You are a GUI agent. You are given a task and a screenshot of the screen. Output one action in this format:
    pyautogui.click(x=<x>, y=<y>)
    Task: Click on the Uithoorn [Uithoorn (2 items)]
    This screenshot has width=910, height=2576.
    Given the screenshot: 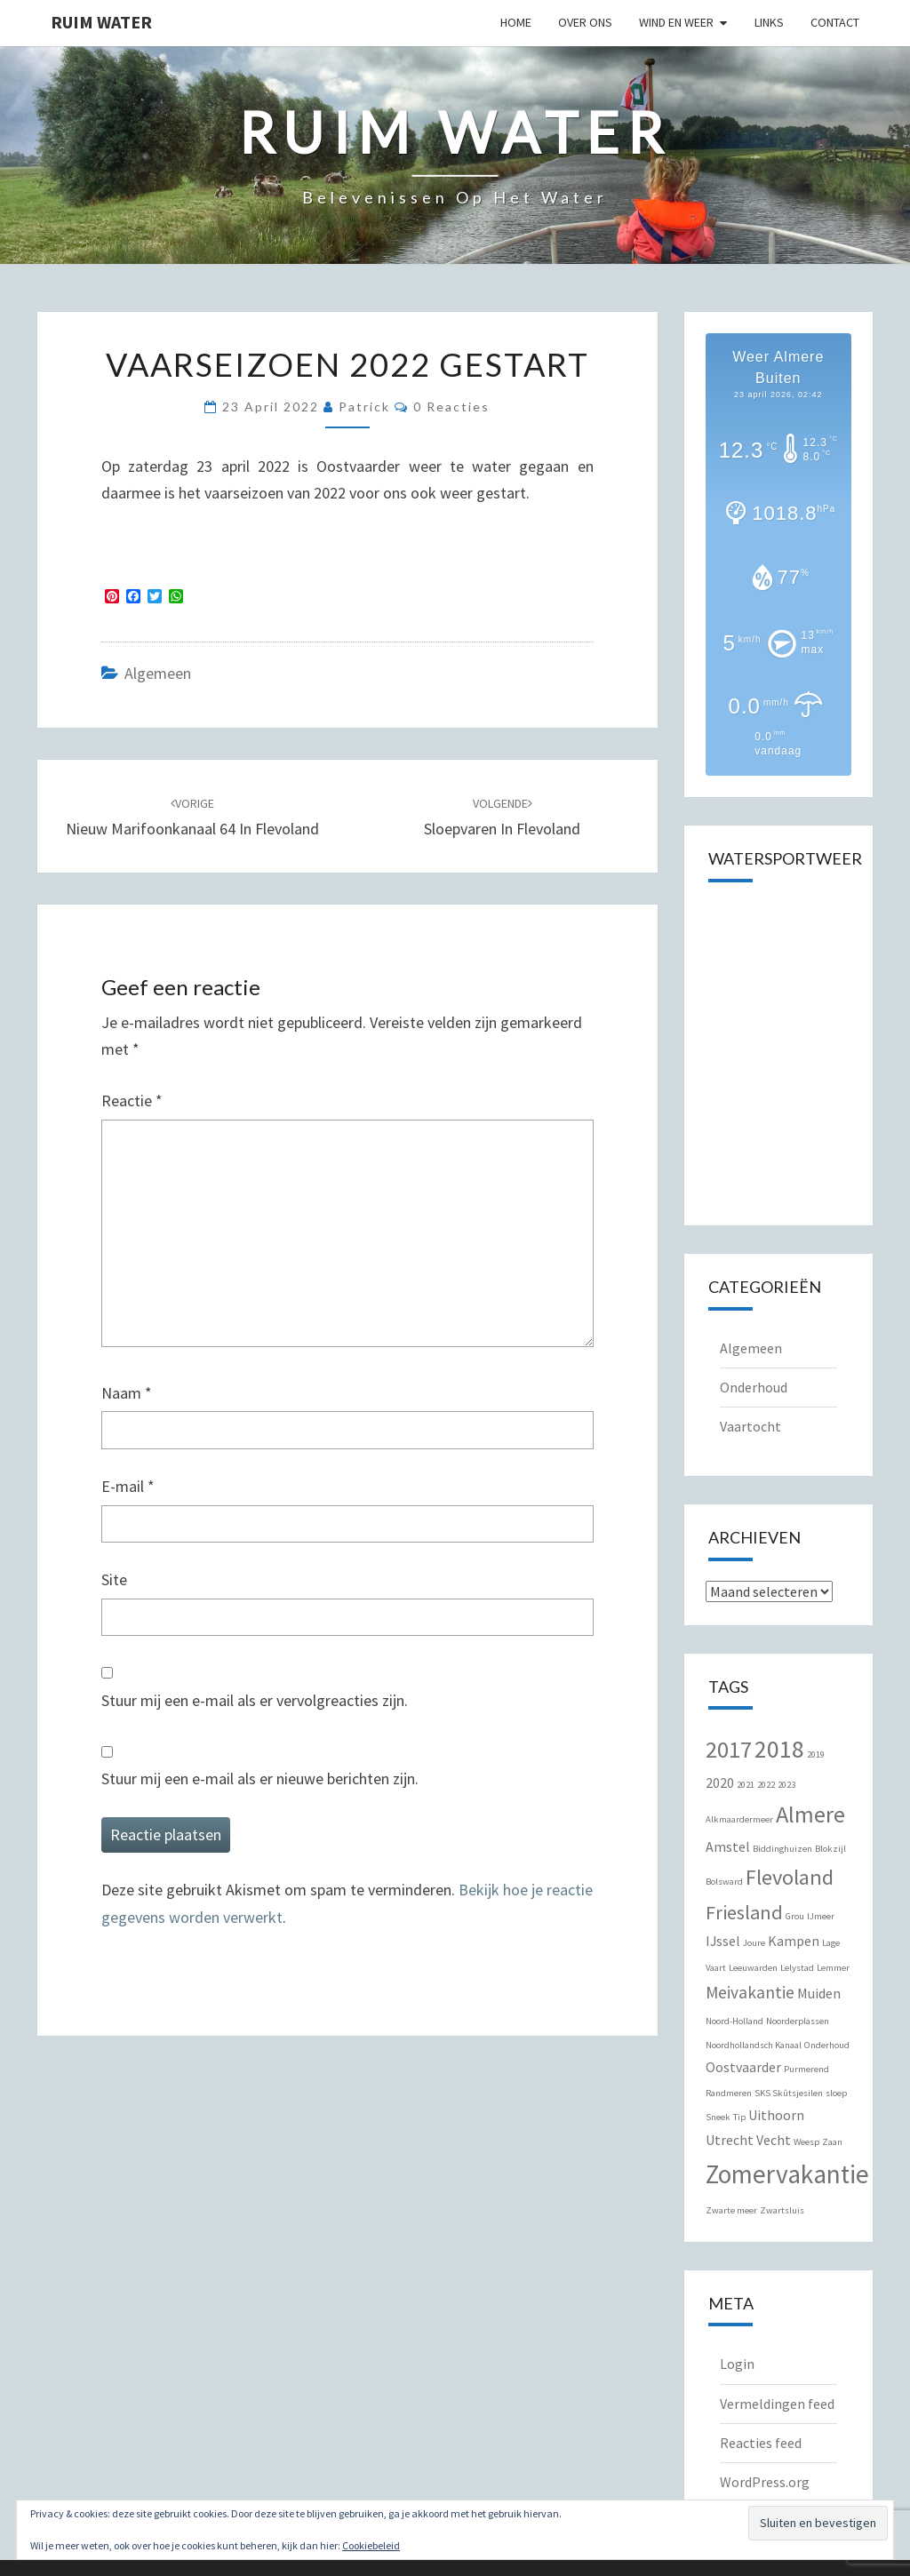 What is the action you would take?
    pyautogui.click(x=776, y=2115)
    